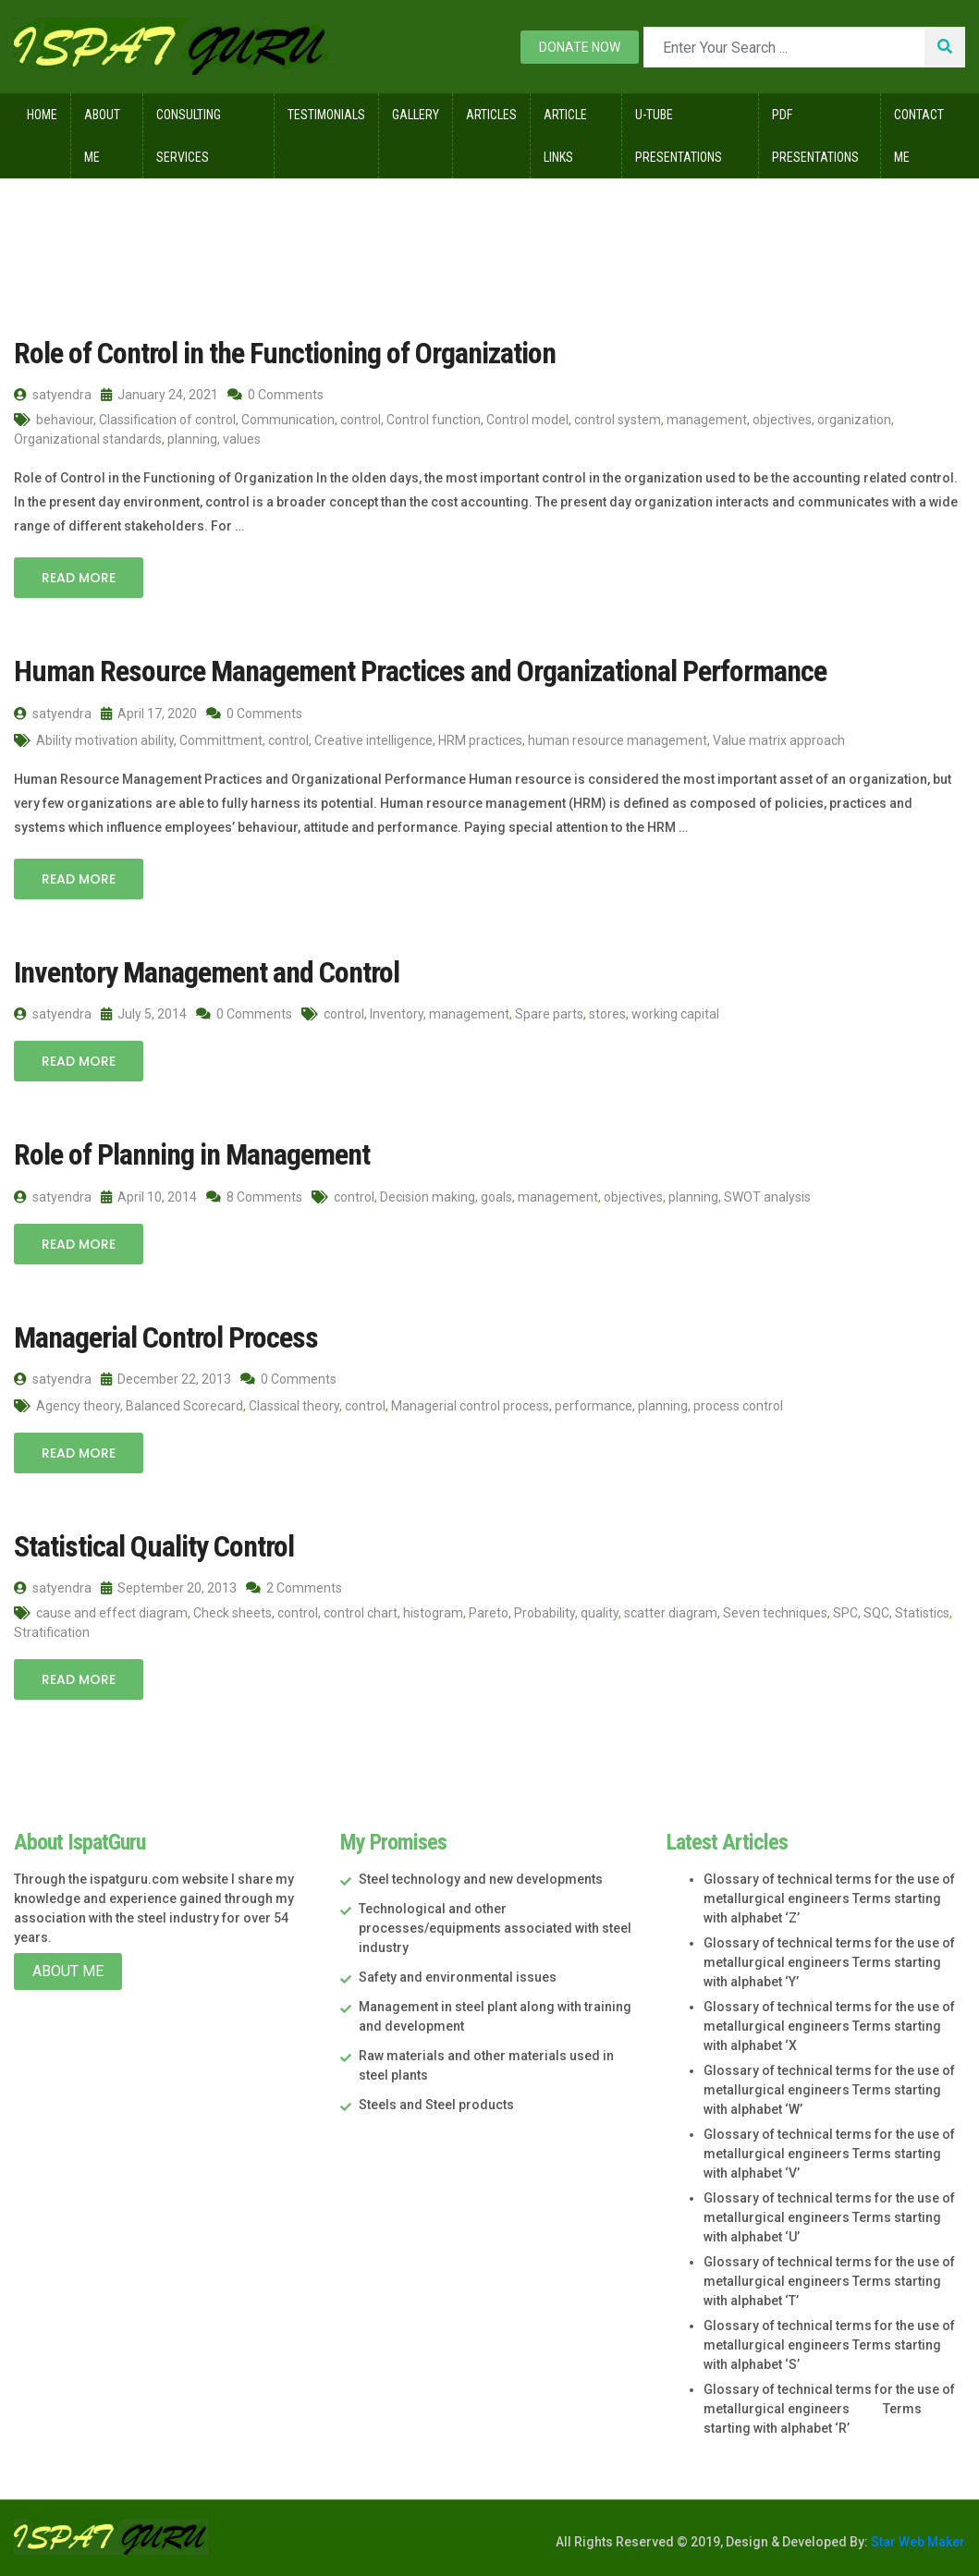 Image resolution: width=979 pixels, height=2576 pixels. What do you see at coordinates (88, 439) in the screenshot?
I see `Organizational standards` at bounding box center [88, 439].